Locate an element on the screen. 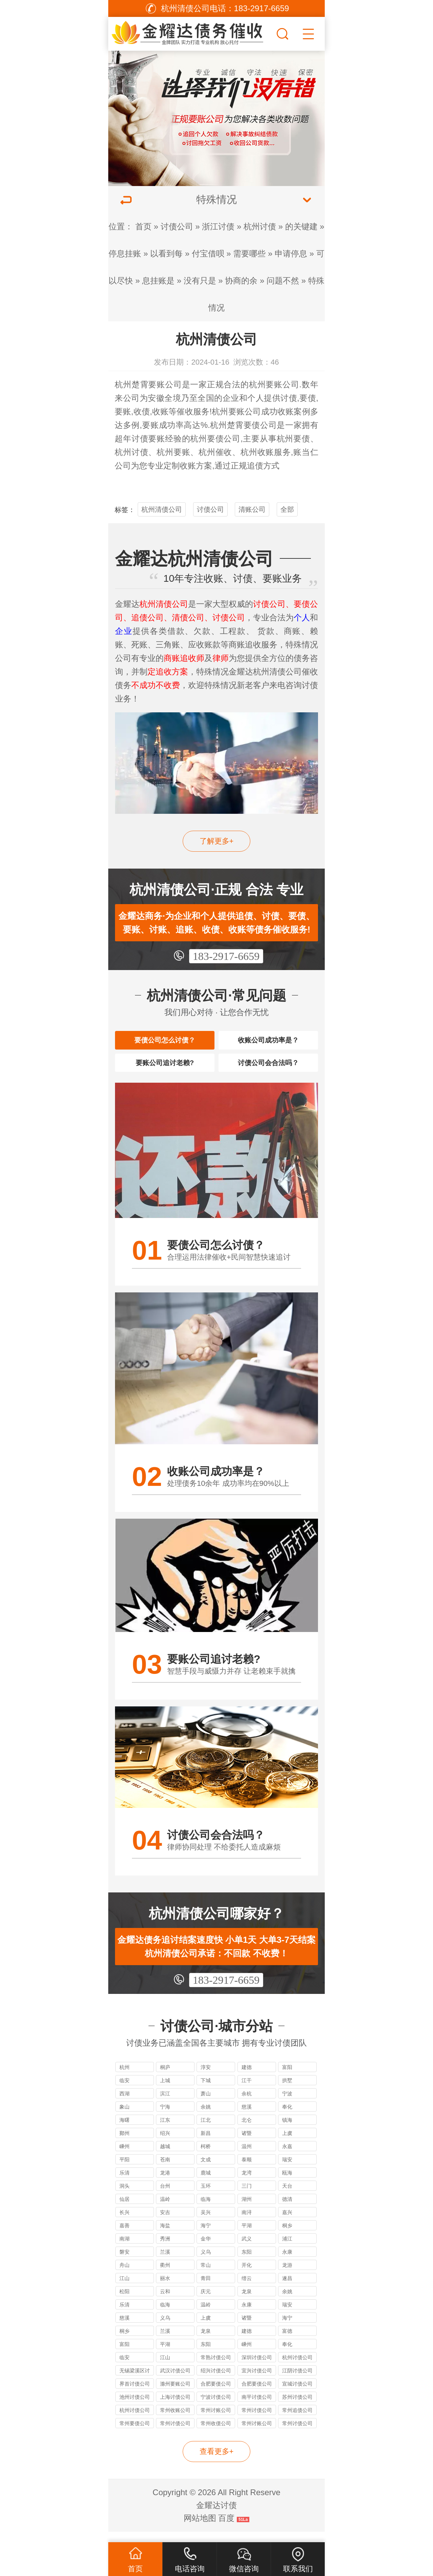 The height and width of the screenshot is (2576, 433). 丽水 is located at coordinates (165, 2288).